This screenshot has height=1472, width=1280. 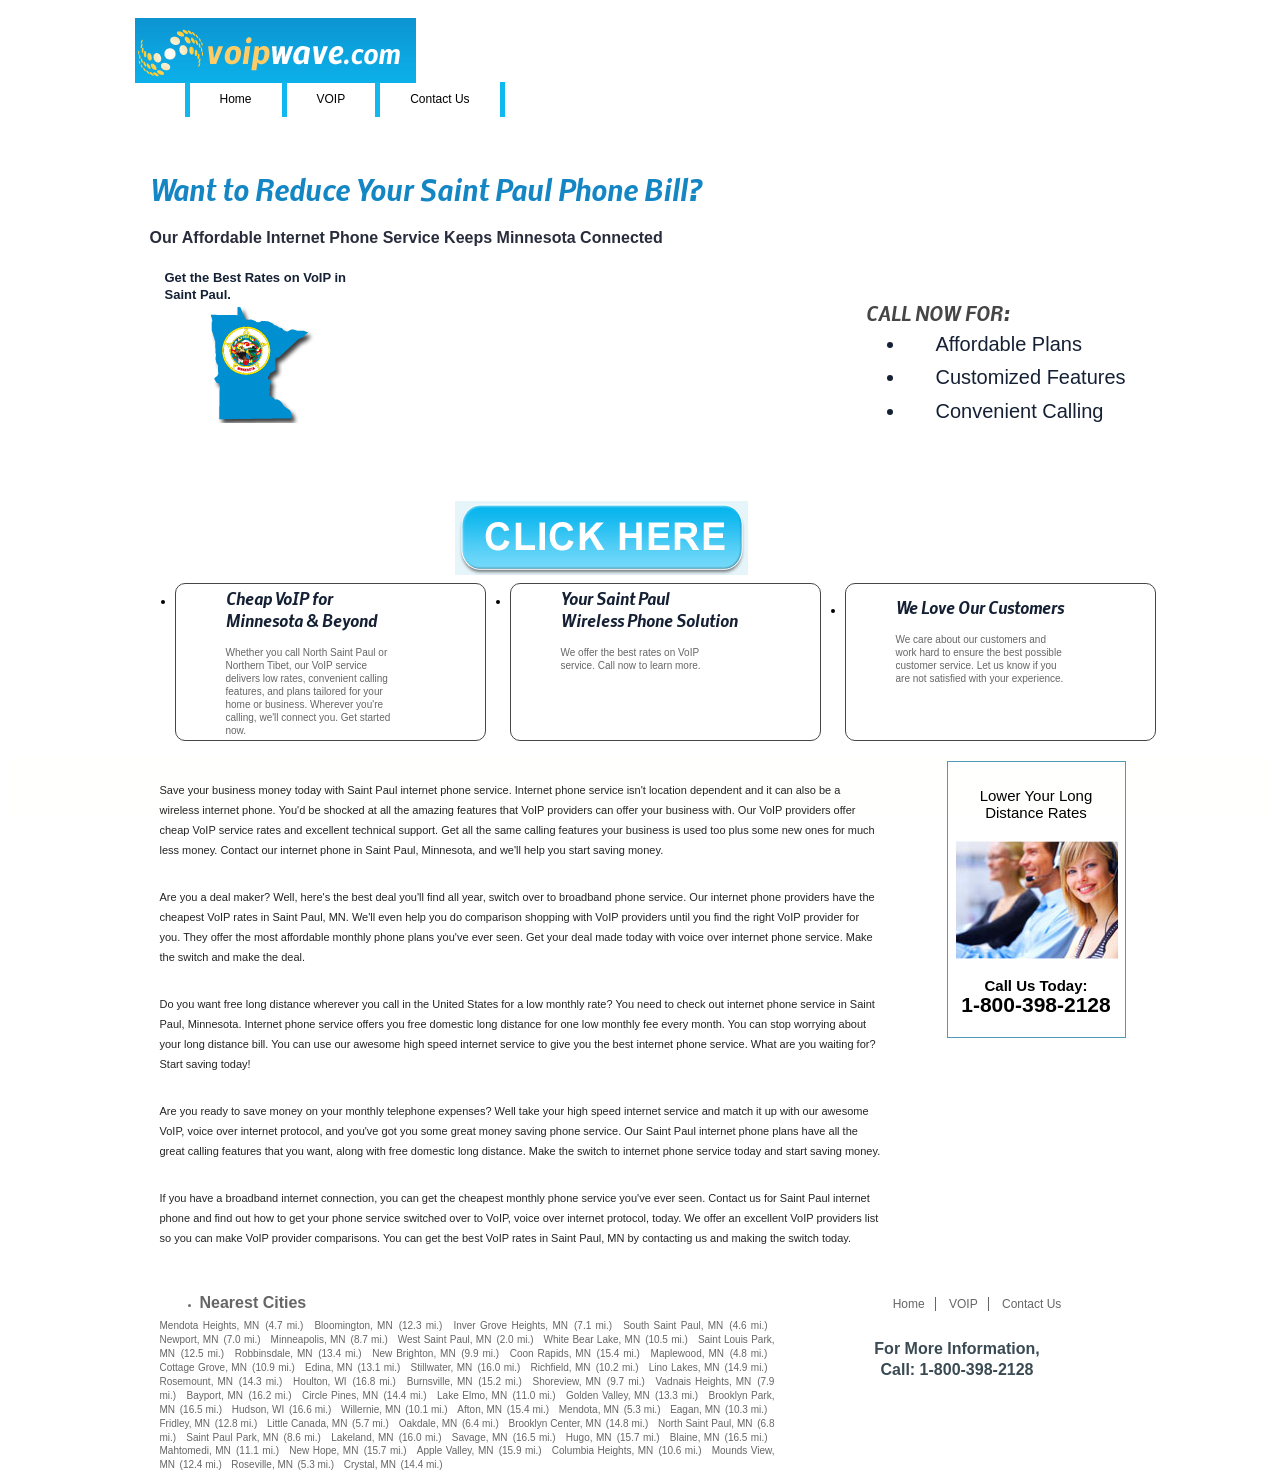 What do you see at coordinates (371, 1409) in the screenshot?
I see `Willernie, MN` at bounding box center [371, 1409].